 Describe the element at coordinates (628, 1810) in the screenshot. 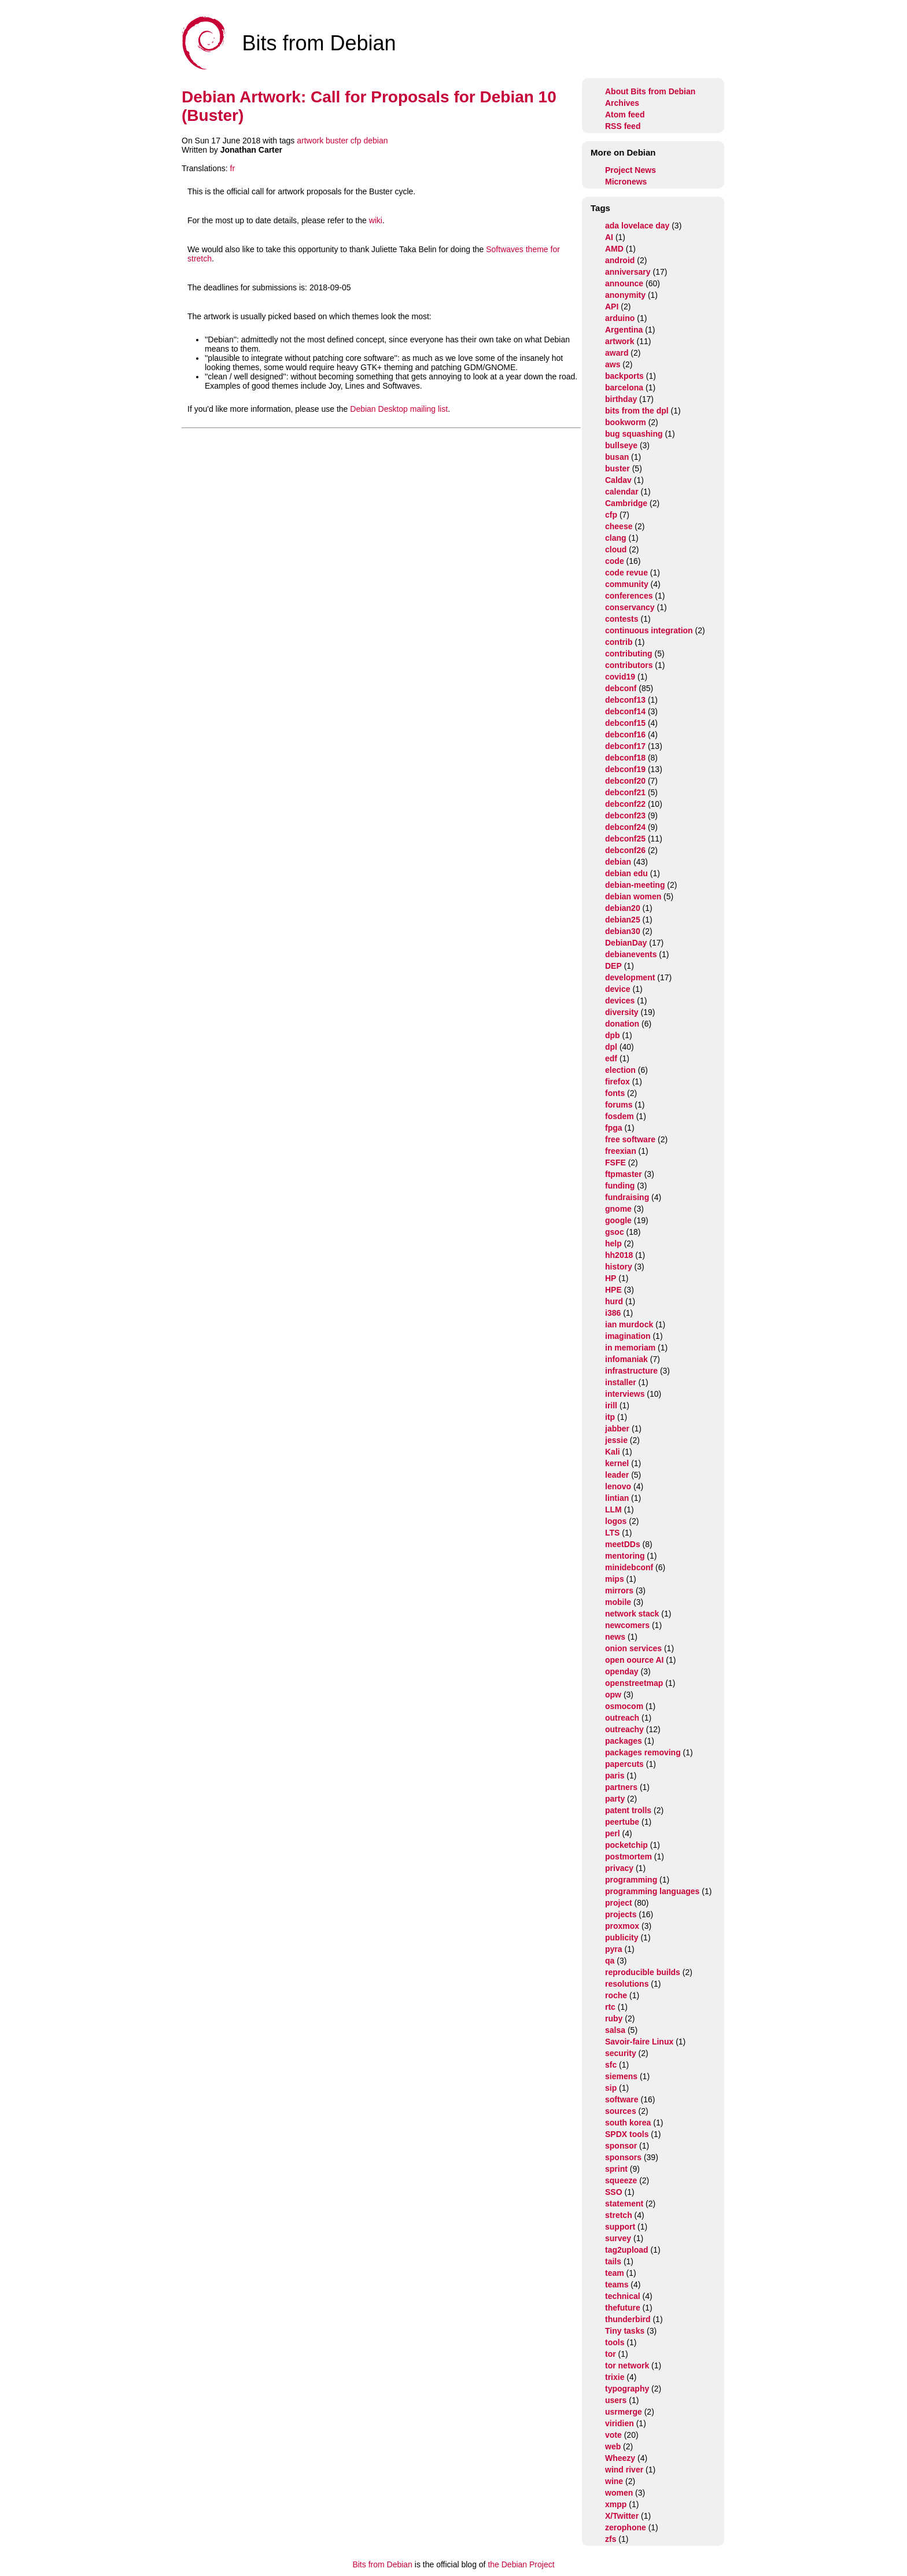

I see `patent trolls` at that location.